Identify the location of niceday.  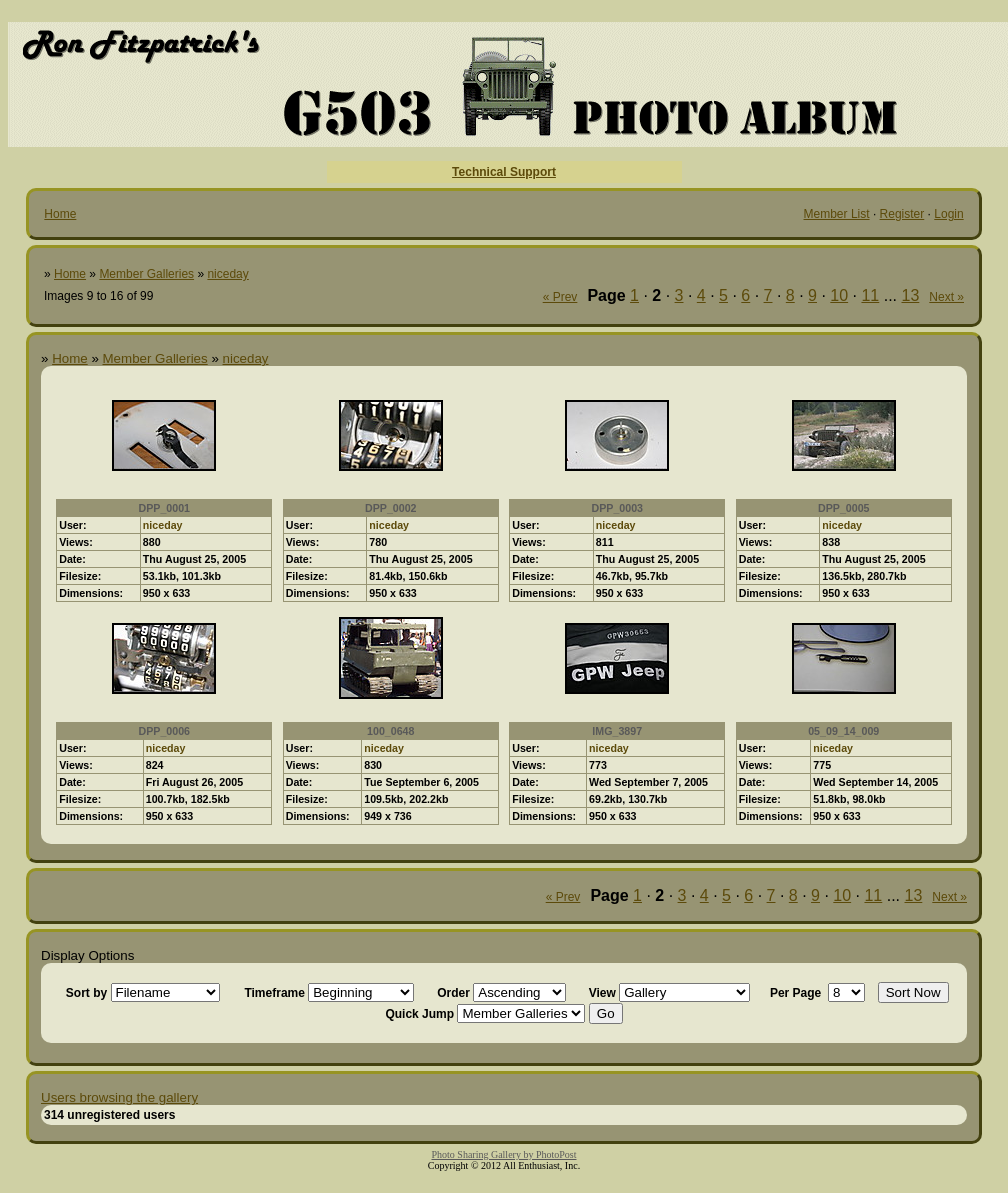
(227, 274).